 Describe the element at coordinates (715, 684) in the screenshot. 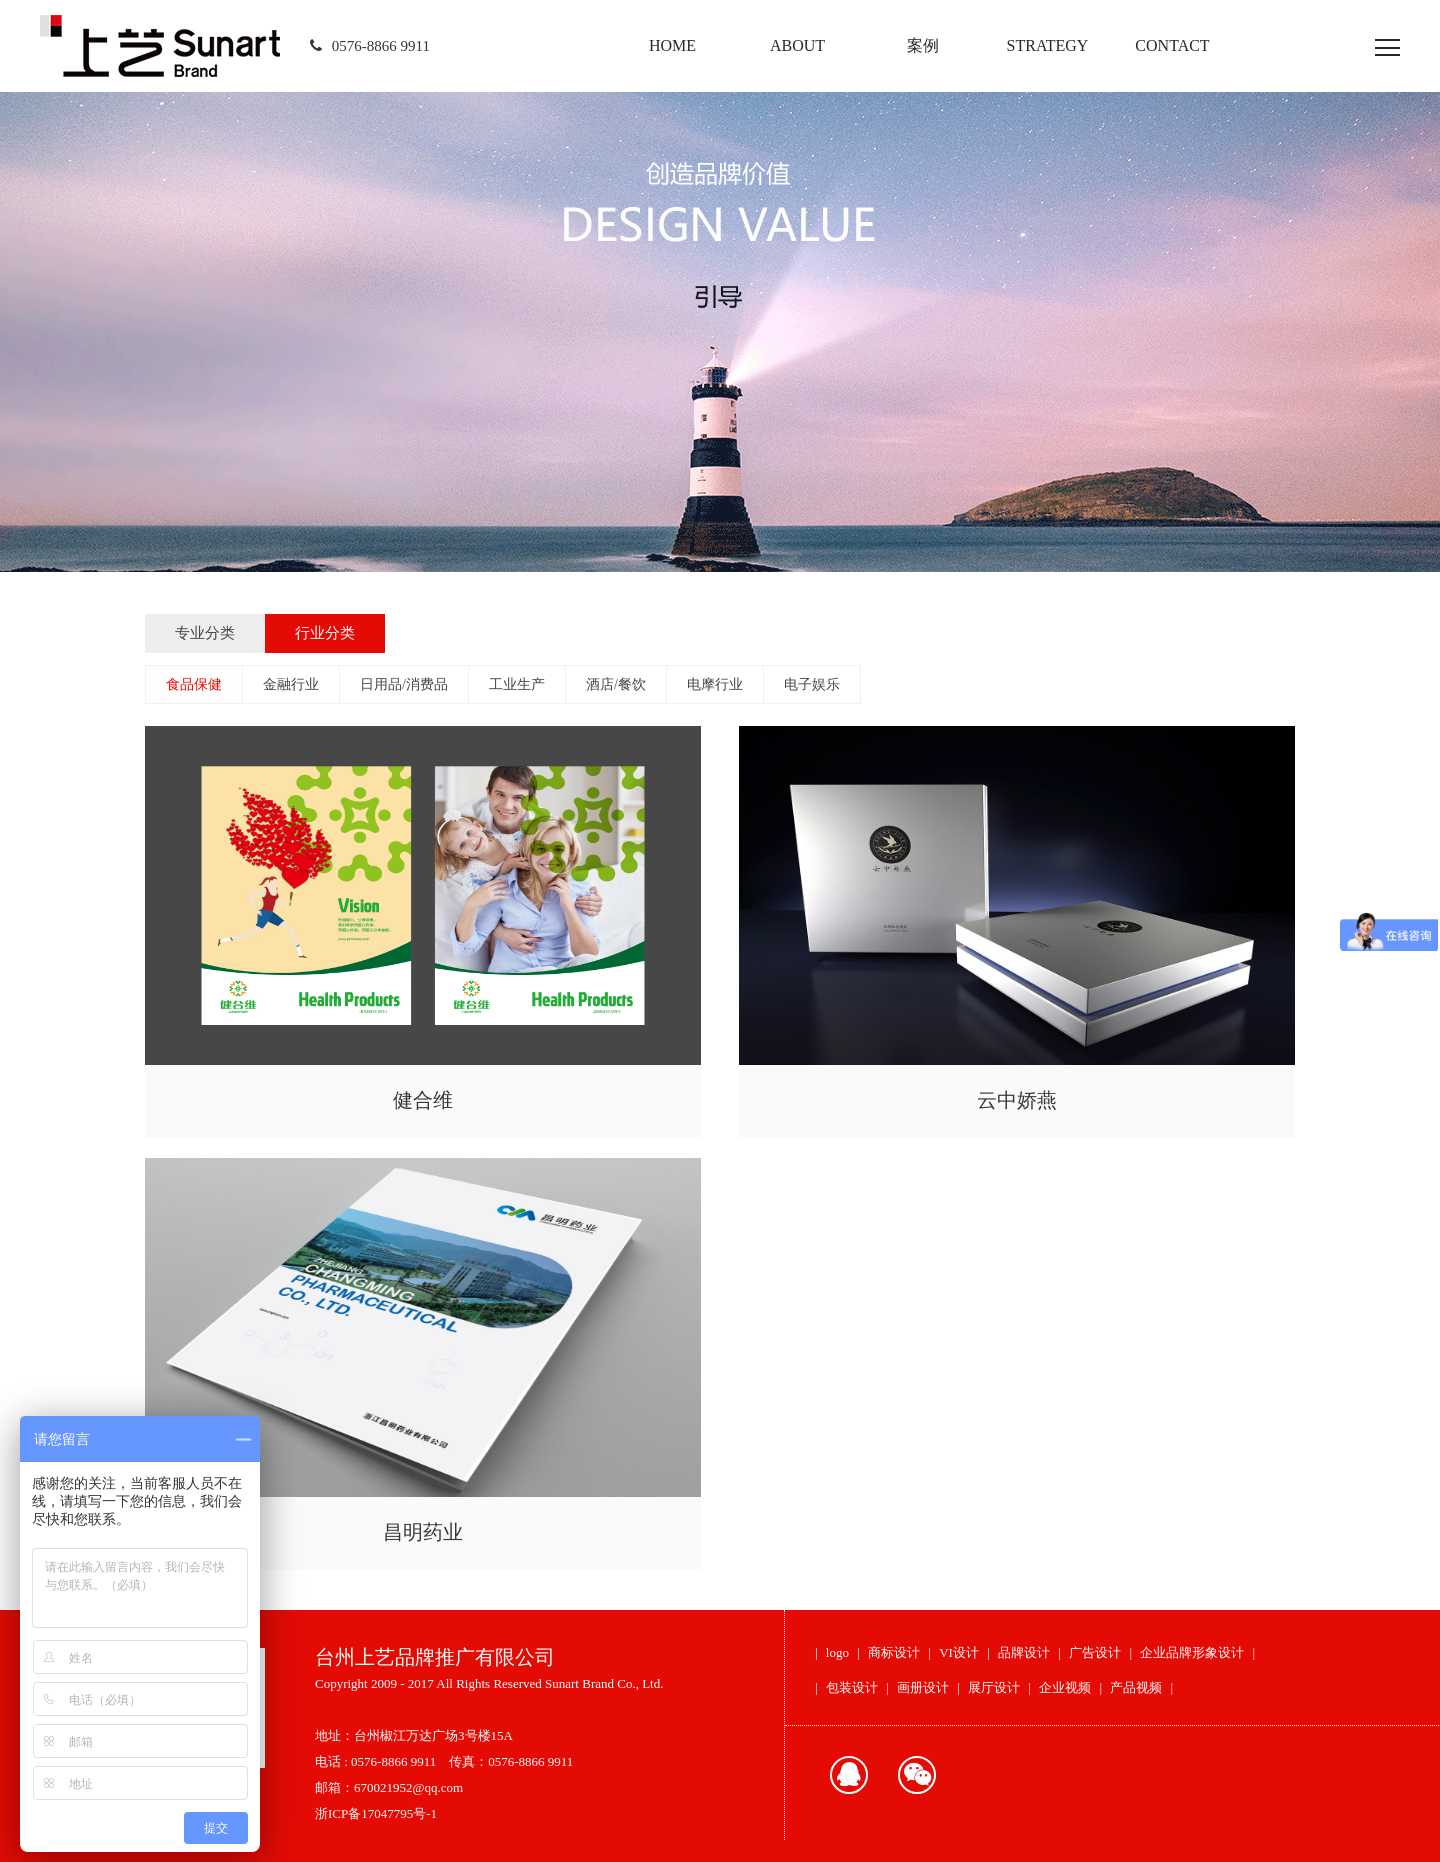

I see `电摩行业` at that location.